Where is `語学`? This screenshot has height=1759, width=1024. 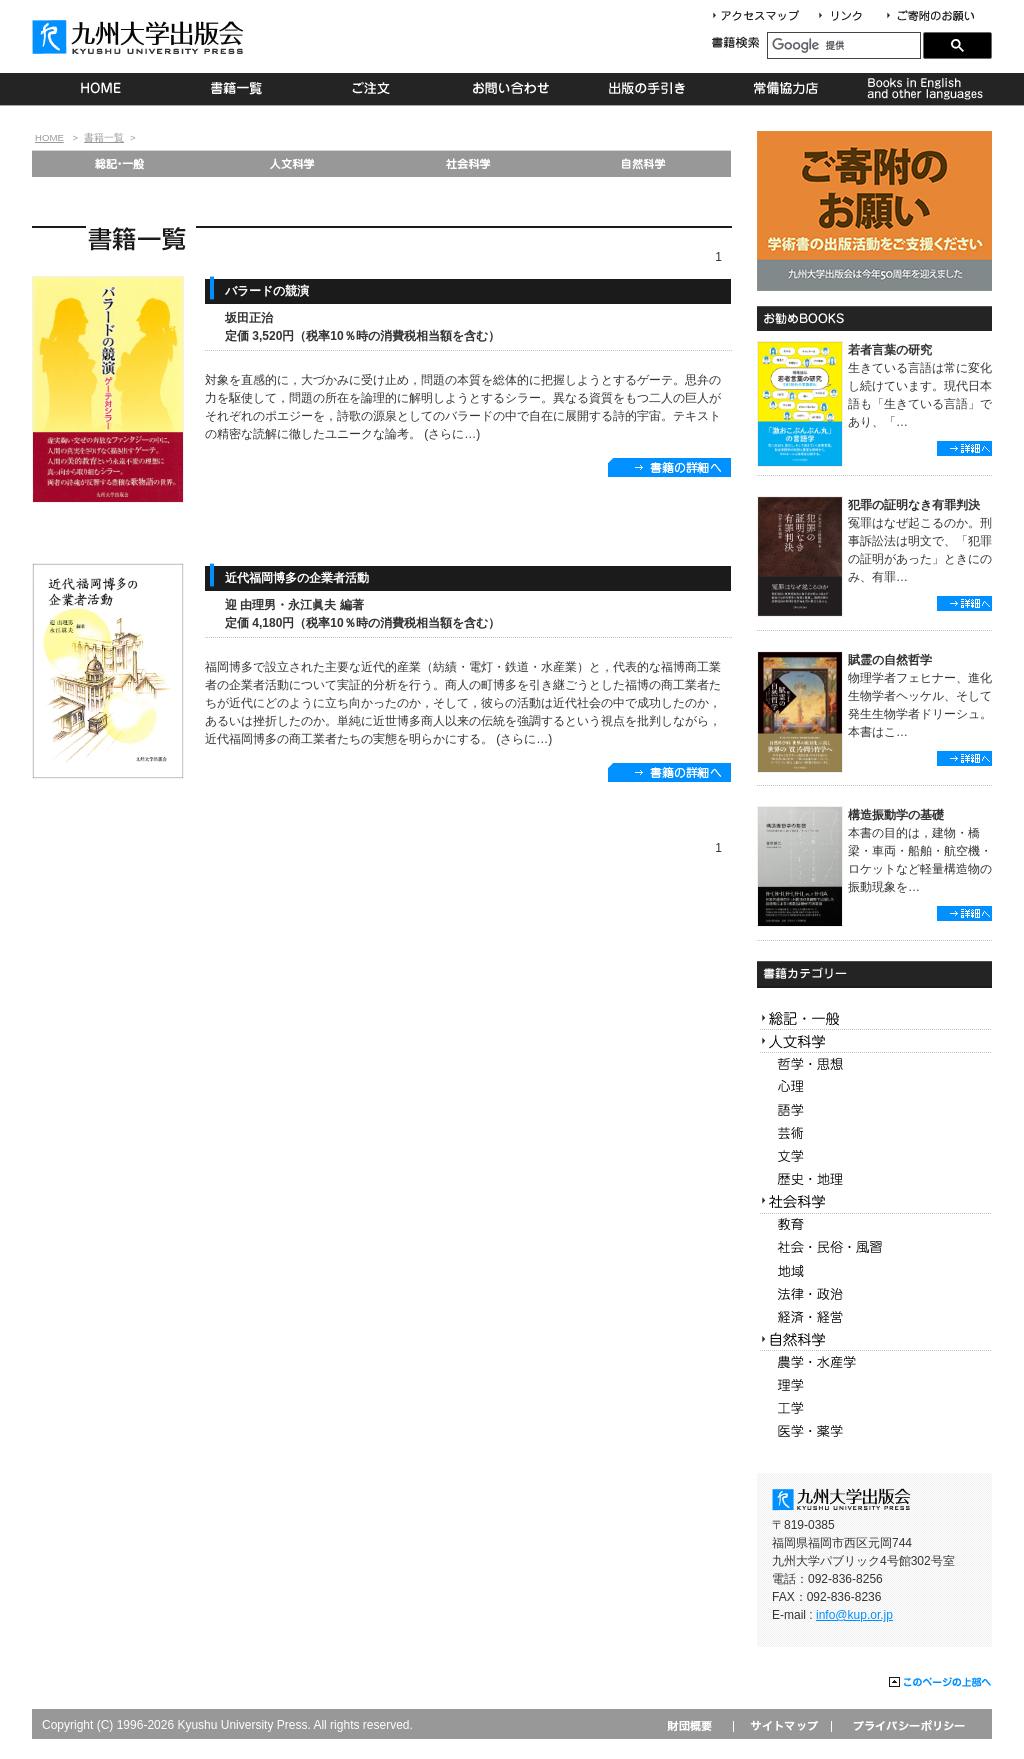
語学 is located at coordinates (874, 1110).